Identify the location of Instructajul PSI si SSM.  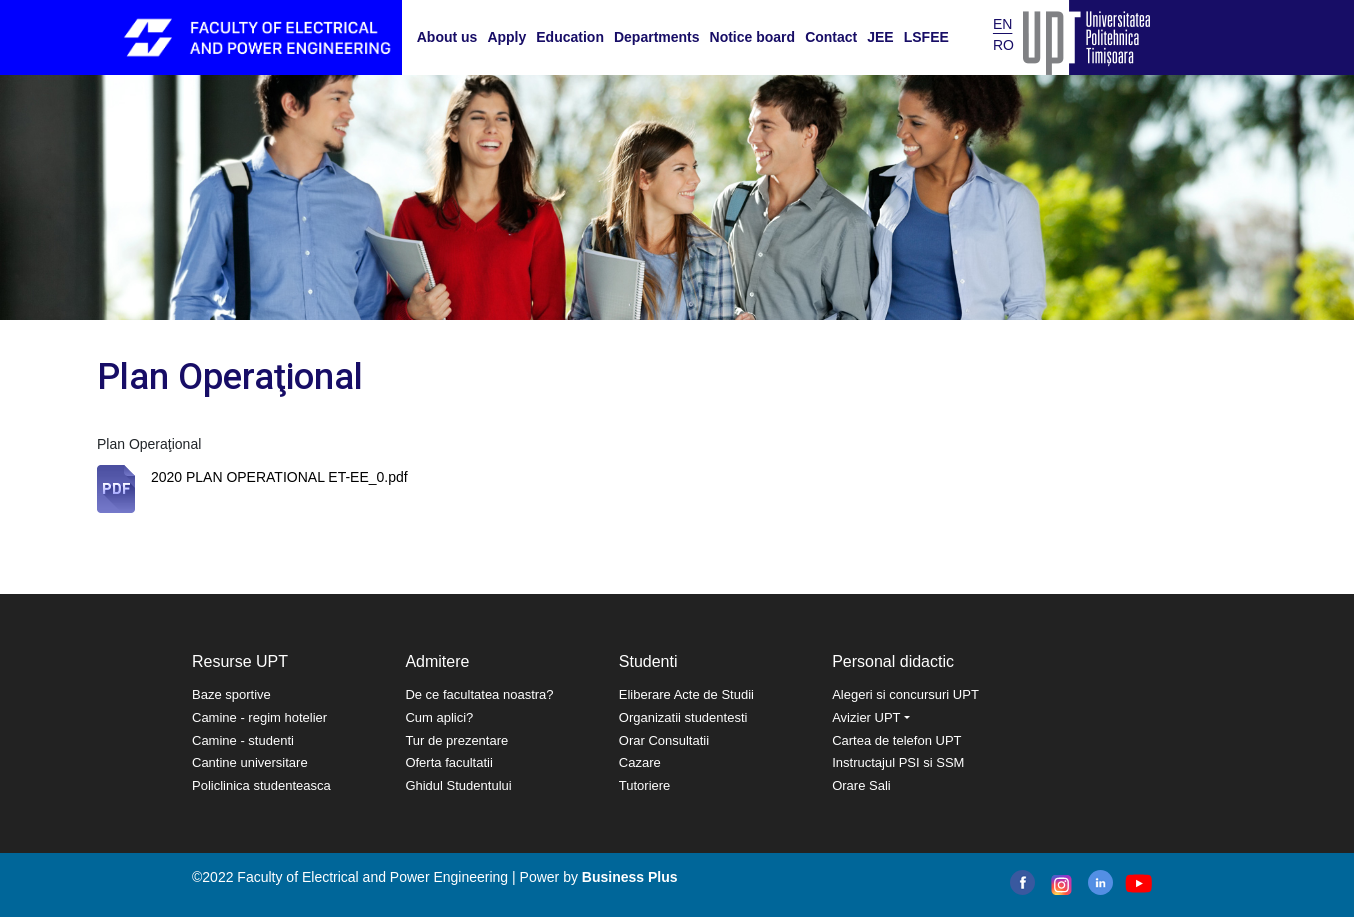
(898, 762).